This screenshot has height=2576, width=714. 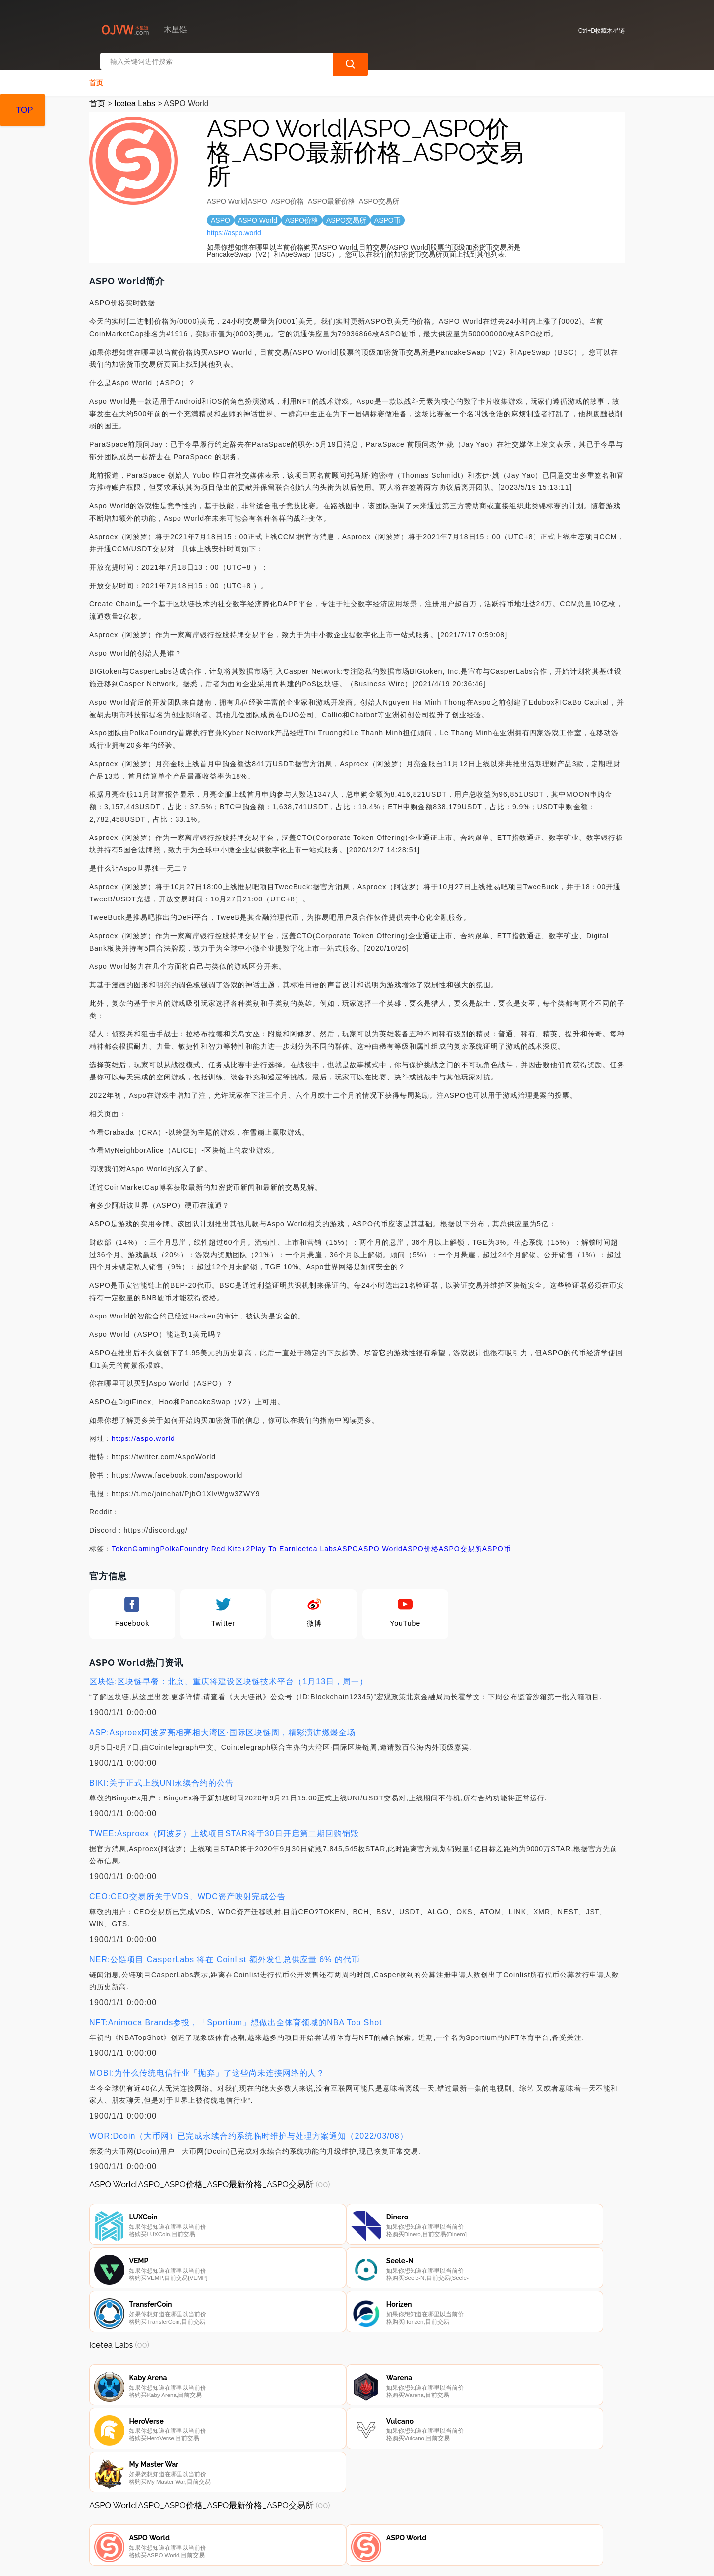 I want to click on ASPO, so click(x=347, y=1538).